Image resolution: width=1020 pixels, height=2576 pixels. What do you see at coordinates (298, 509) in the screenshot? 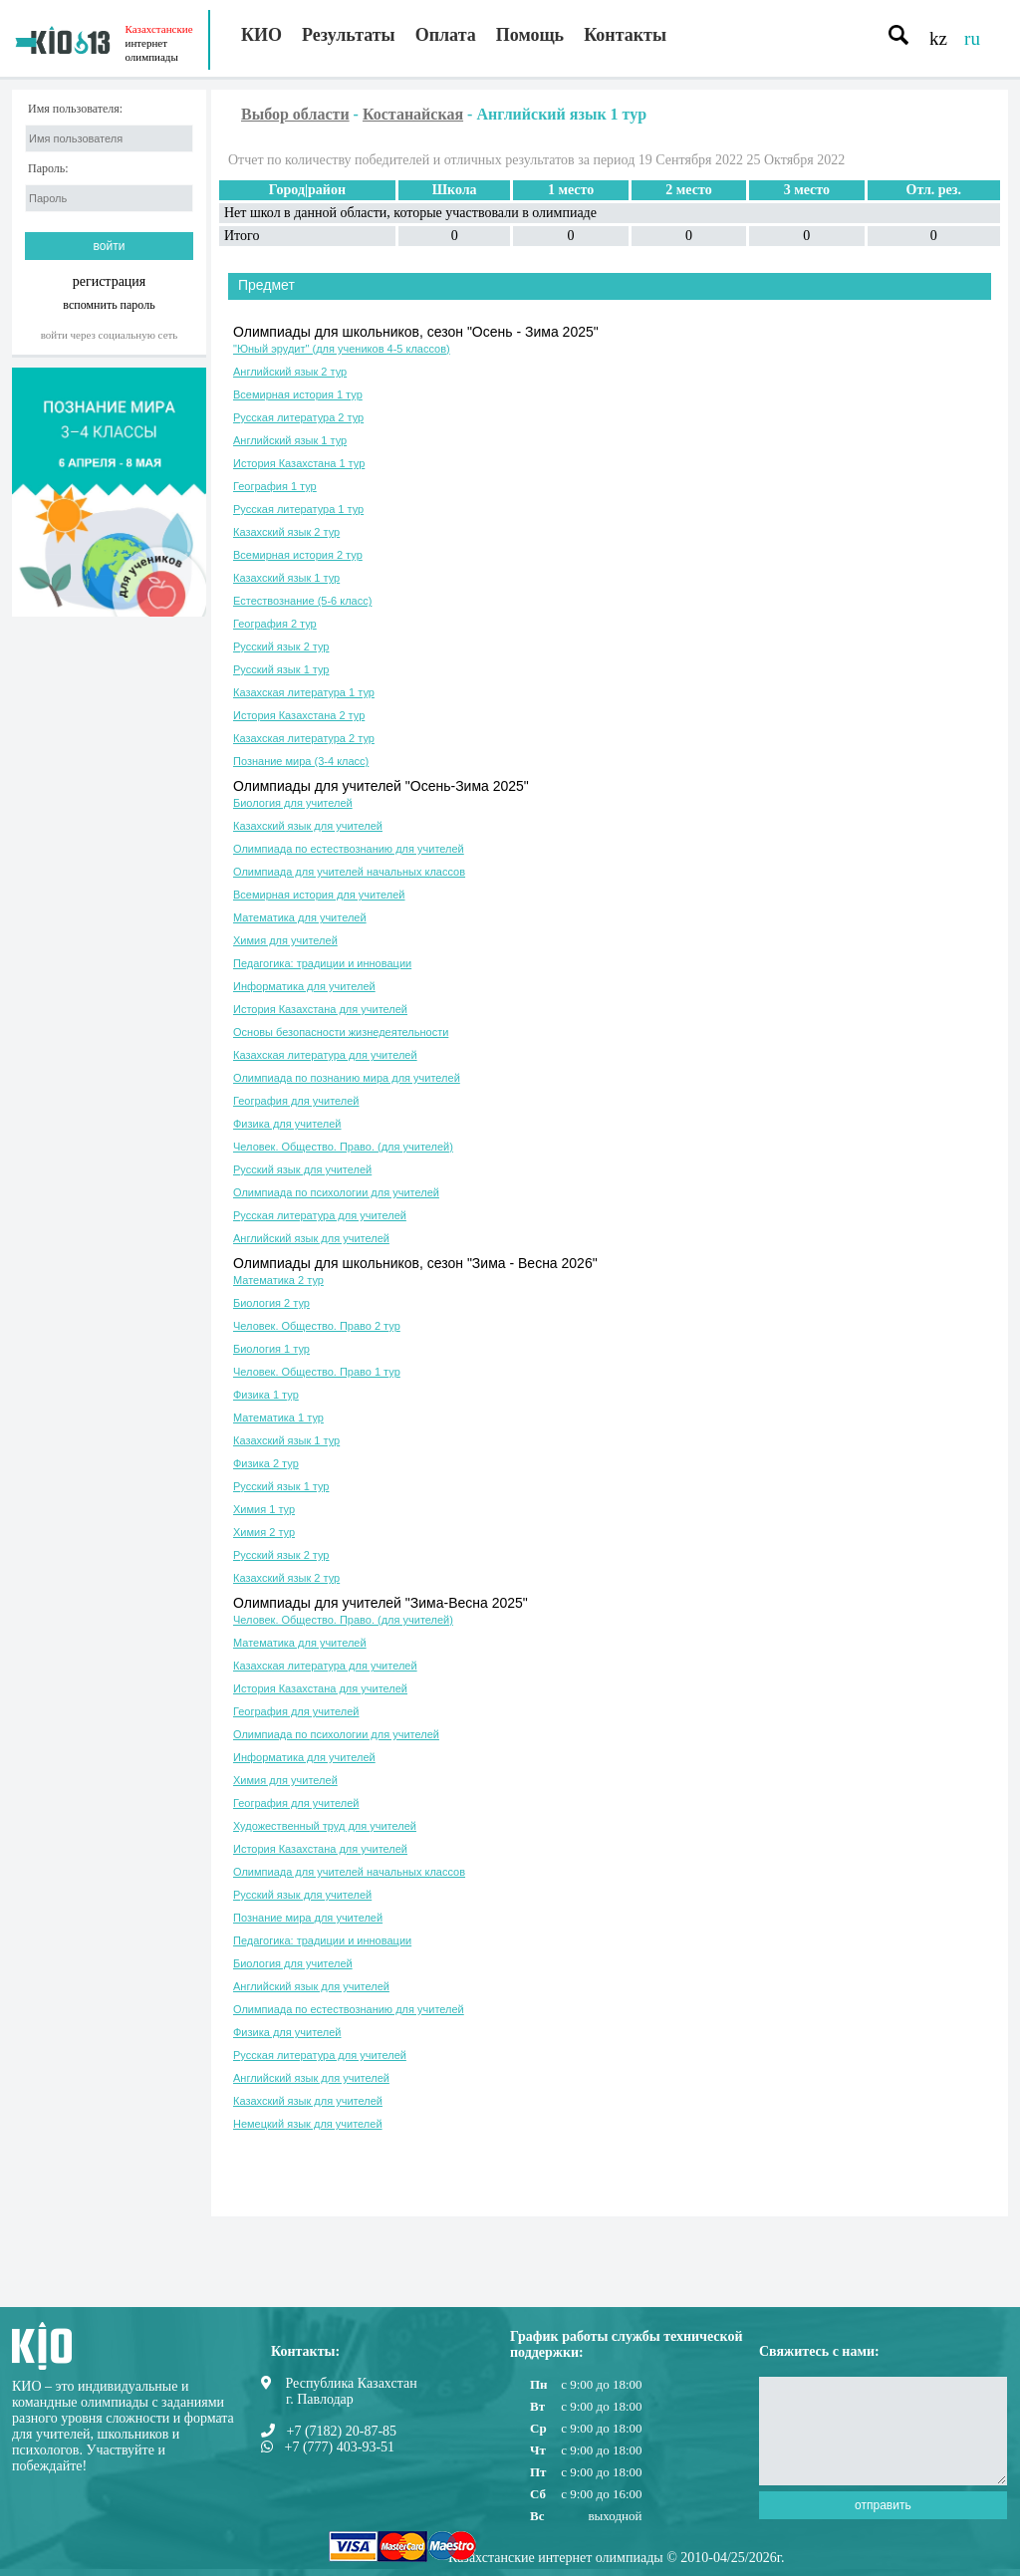
I see `Русская литература 1 тур` at bounding box center [298, 509].